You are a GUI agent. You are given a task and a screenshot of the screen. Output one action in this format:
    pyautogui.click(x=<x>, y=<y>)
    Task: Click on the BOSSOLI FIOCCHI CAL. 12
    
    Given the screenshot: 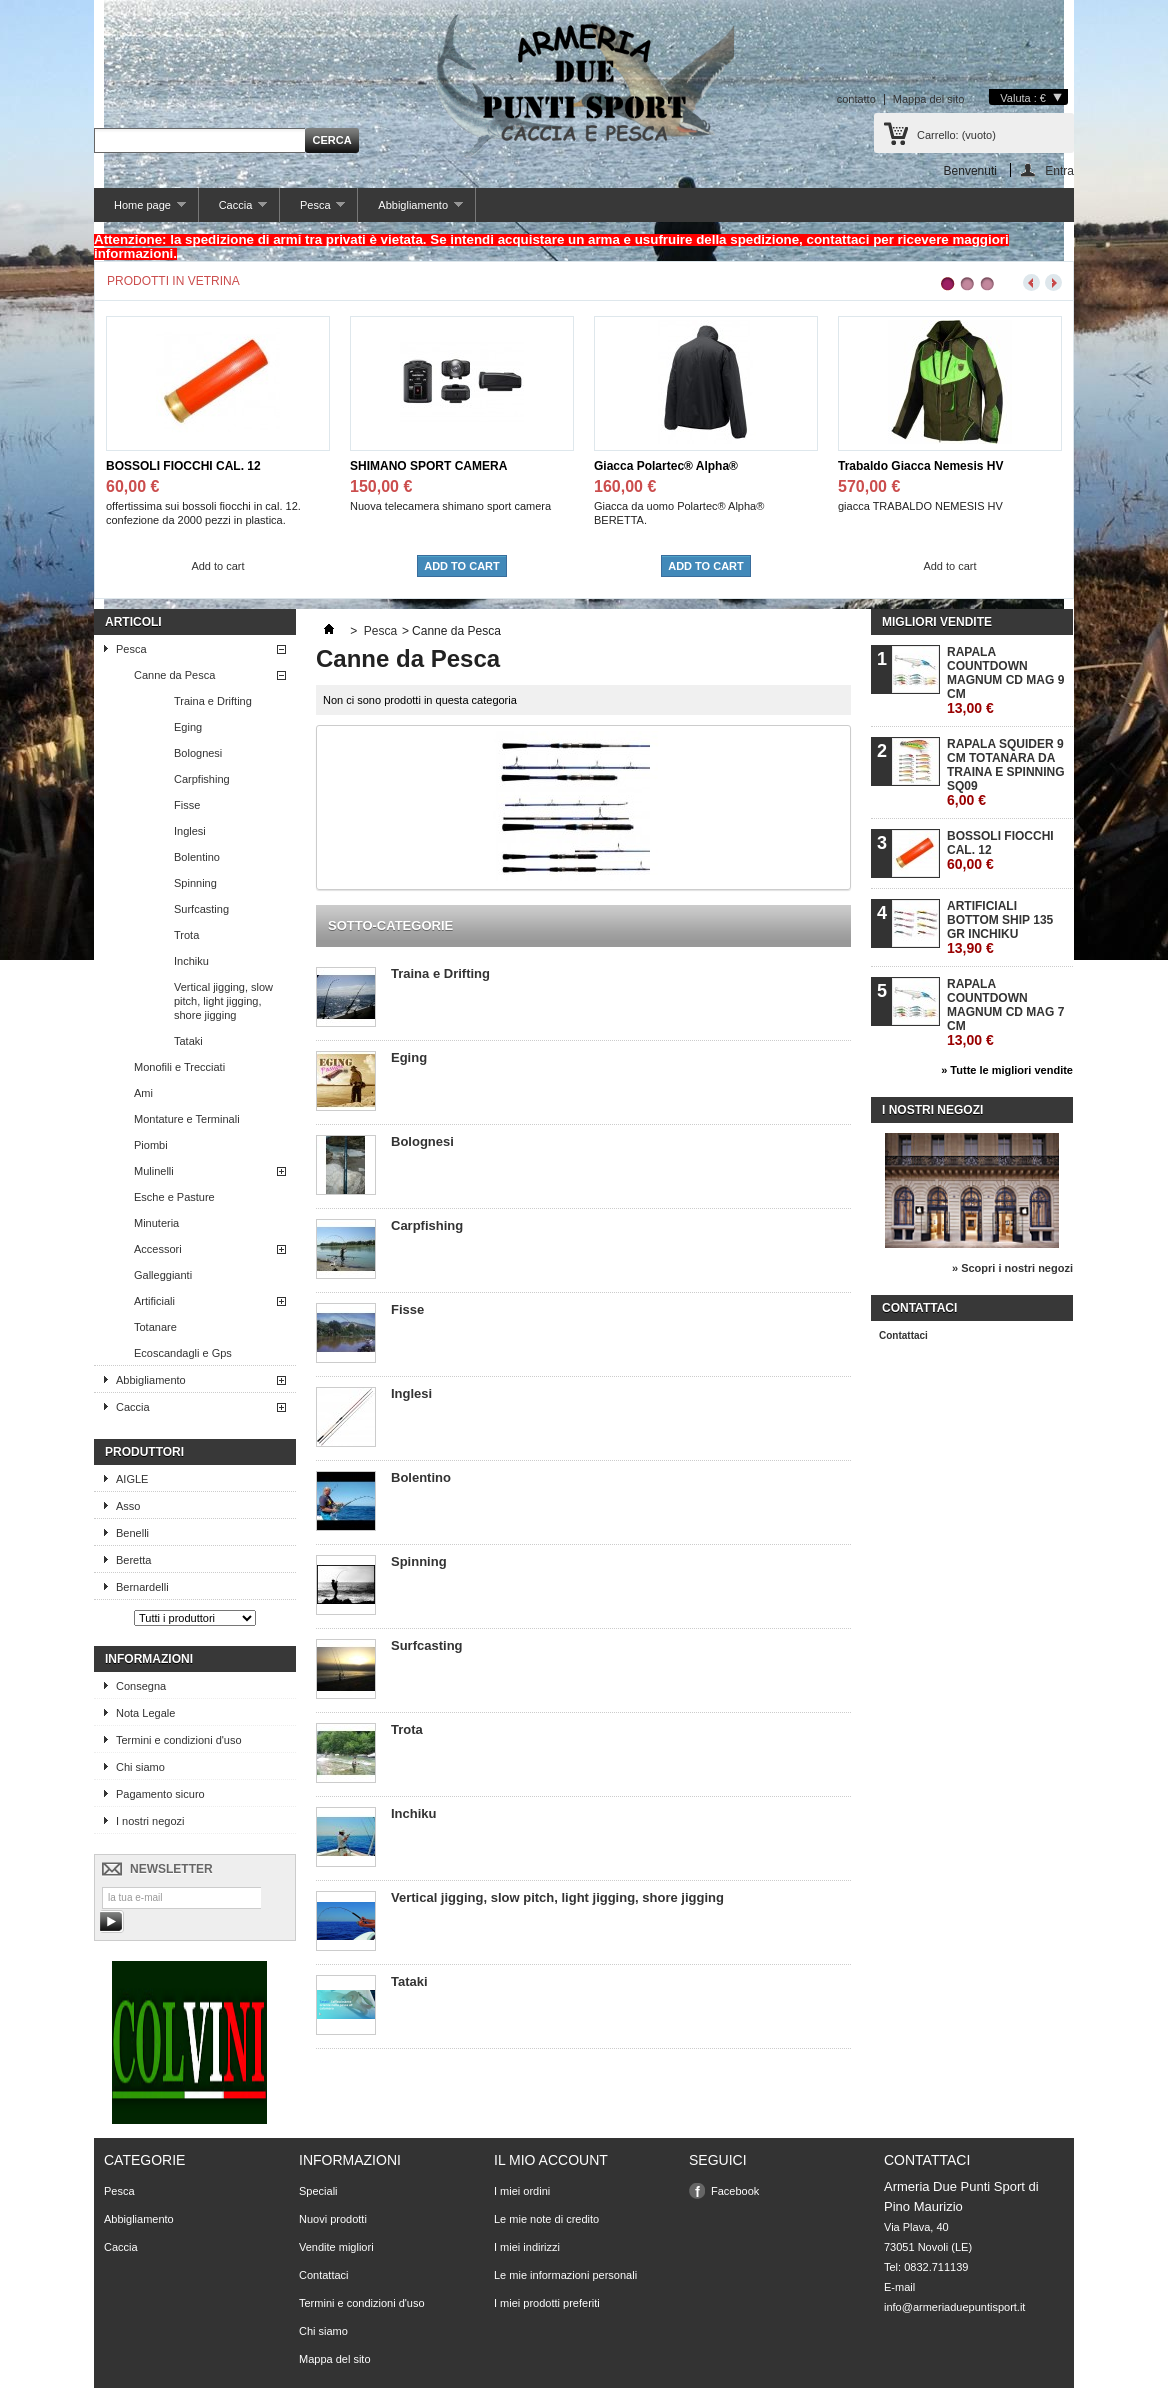 What is the action you would take?
    pyautogui.click(x=183, y=466)
    